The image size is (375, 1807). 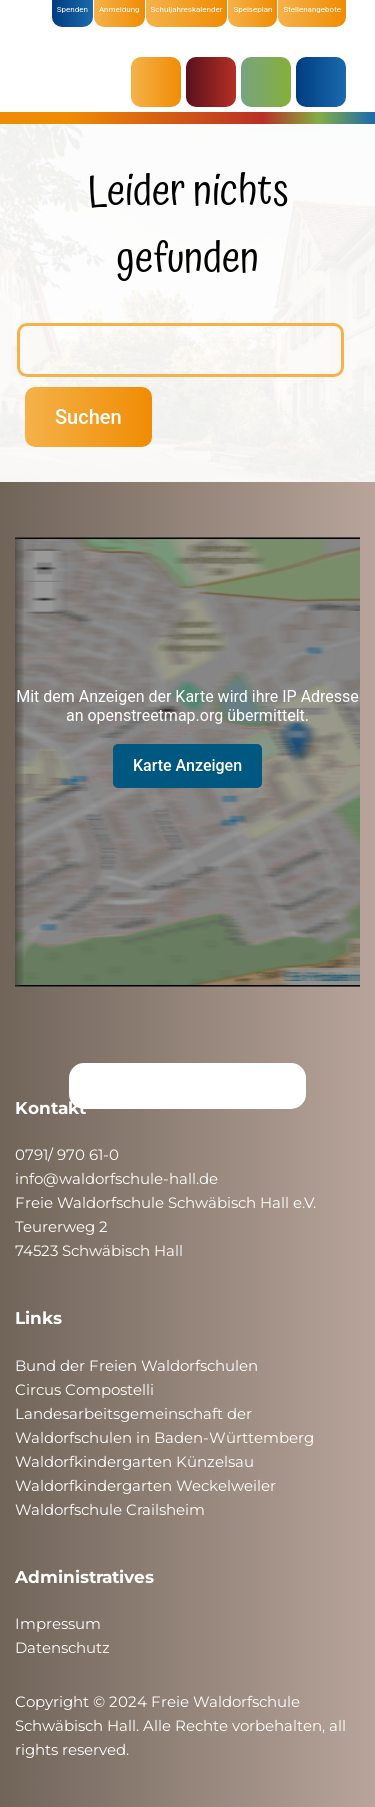 I want to click on Waldorfschule Crailsheim, so click(x=110, y=1509).